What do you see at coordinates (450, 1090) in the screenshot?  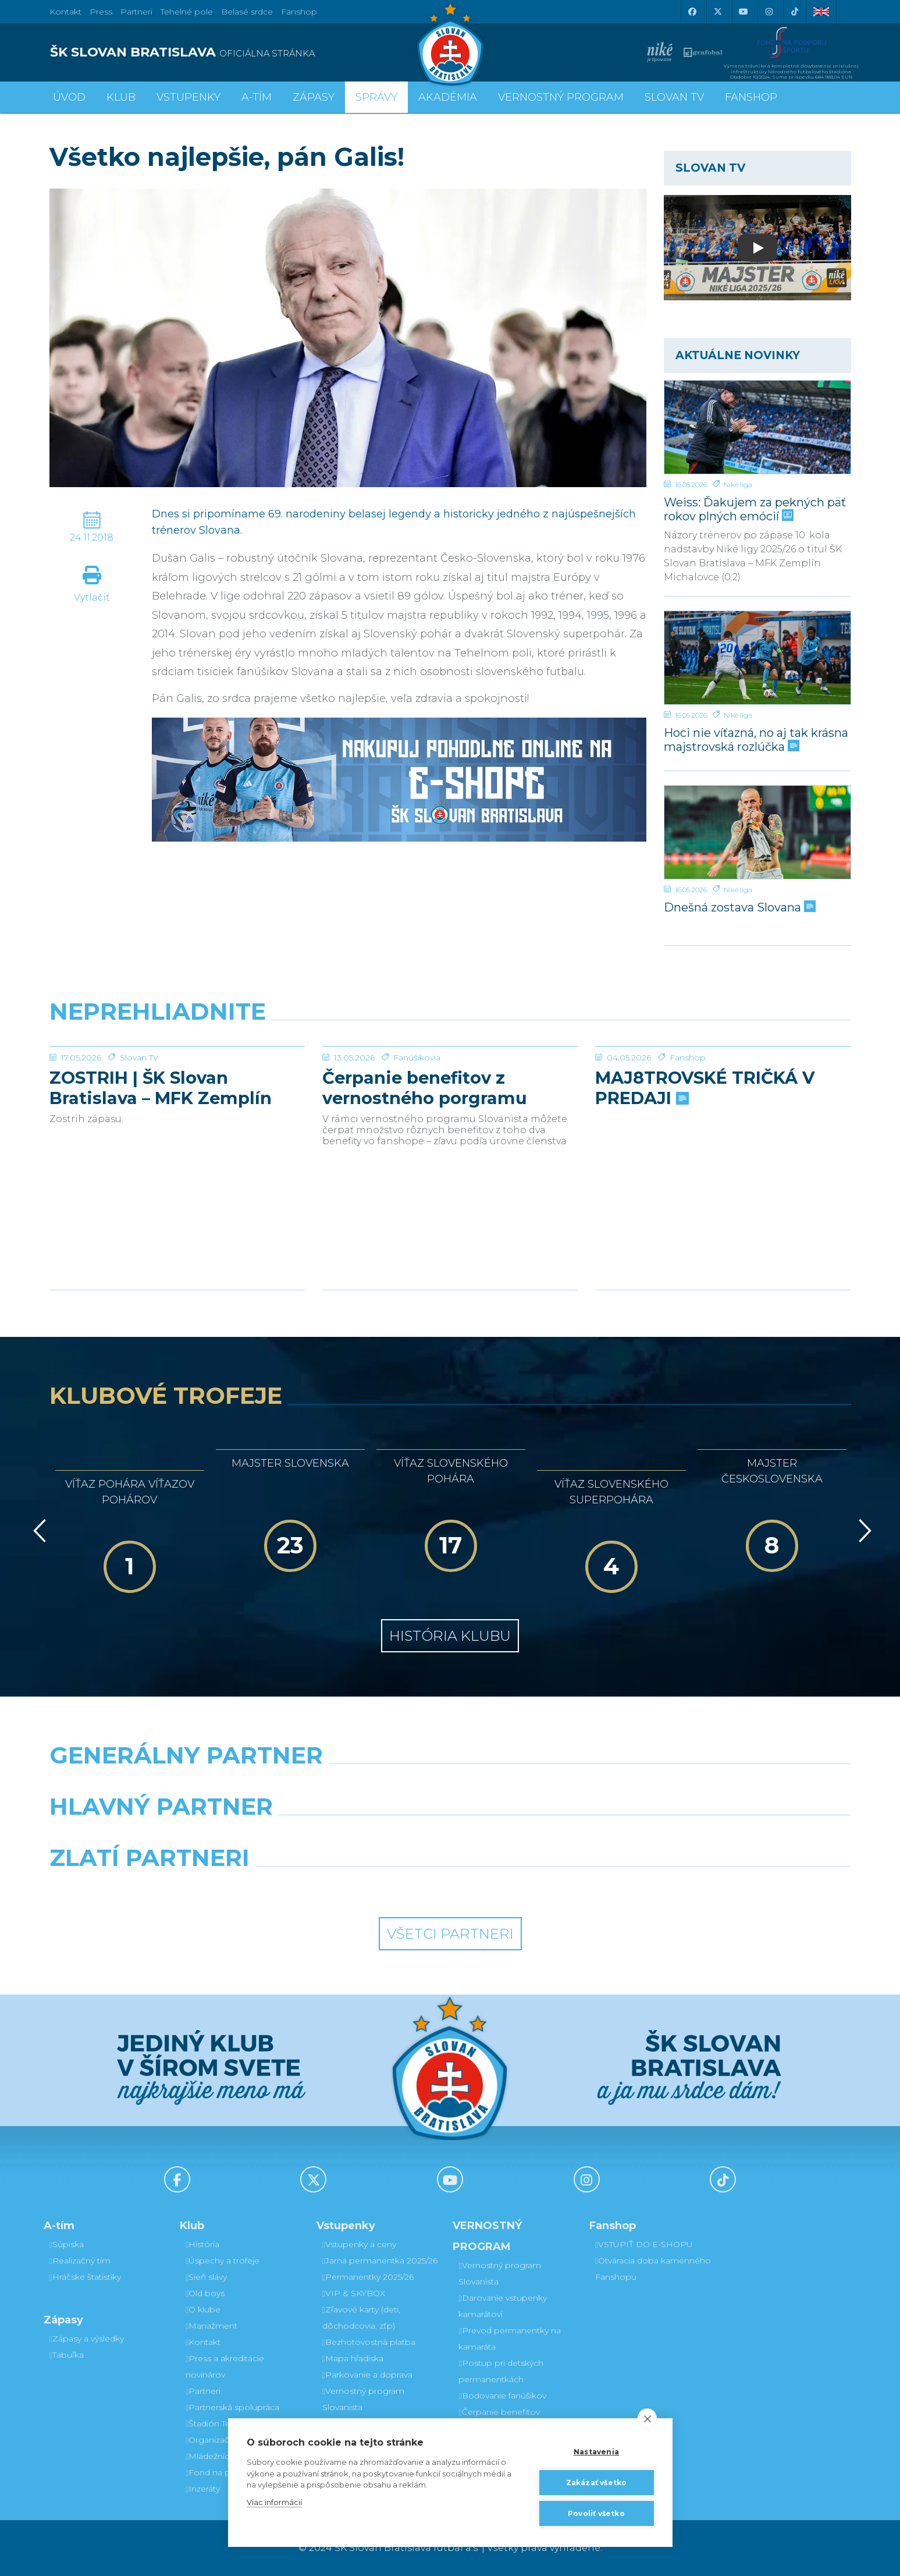 I see `[Čerpanie benefitov z vernostného porgramu 2025/26 v nasledujúcej sezóne 2026/27]` at bounding box center [450, 1090].